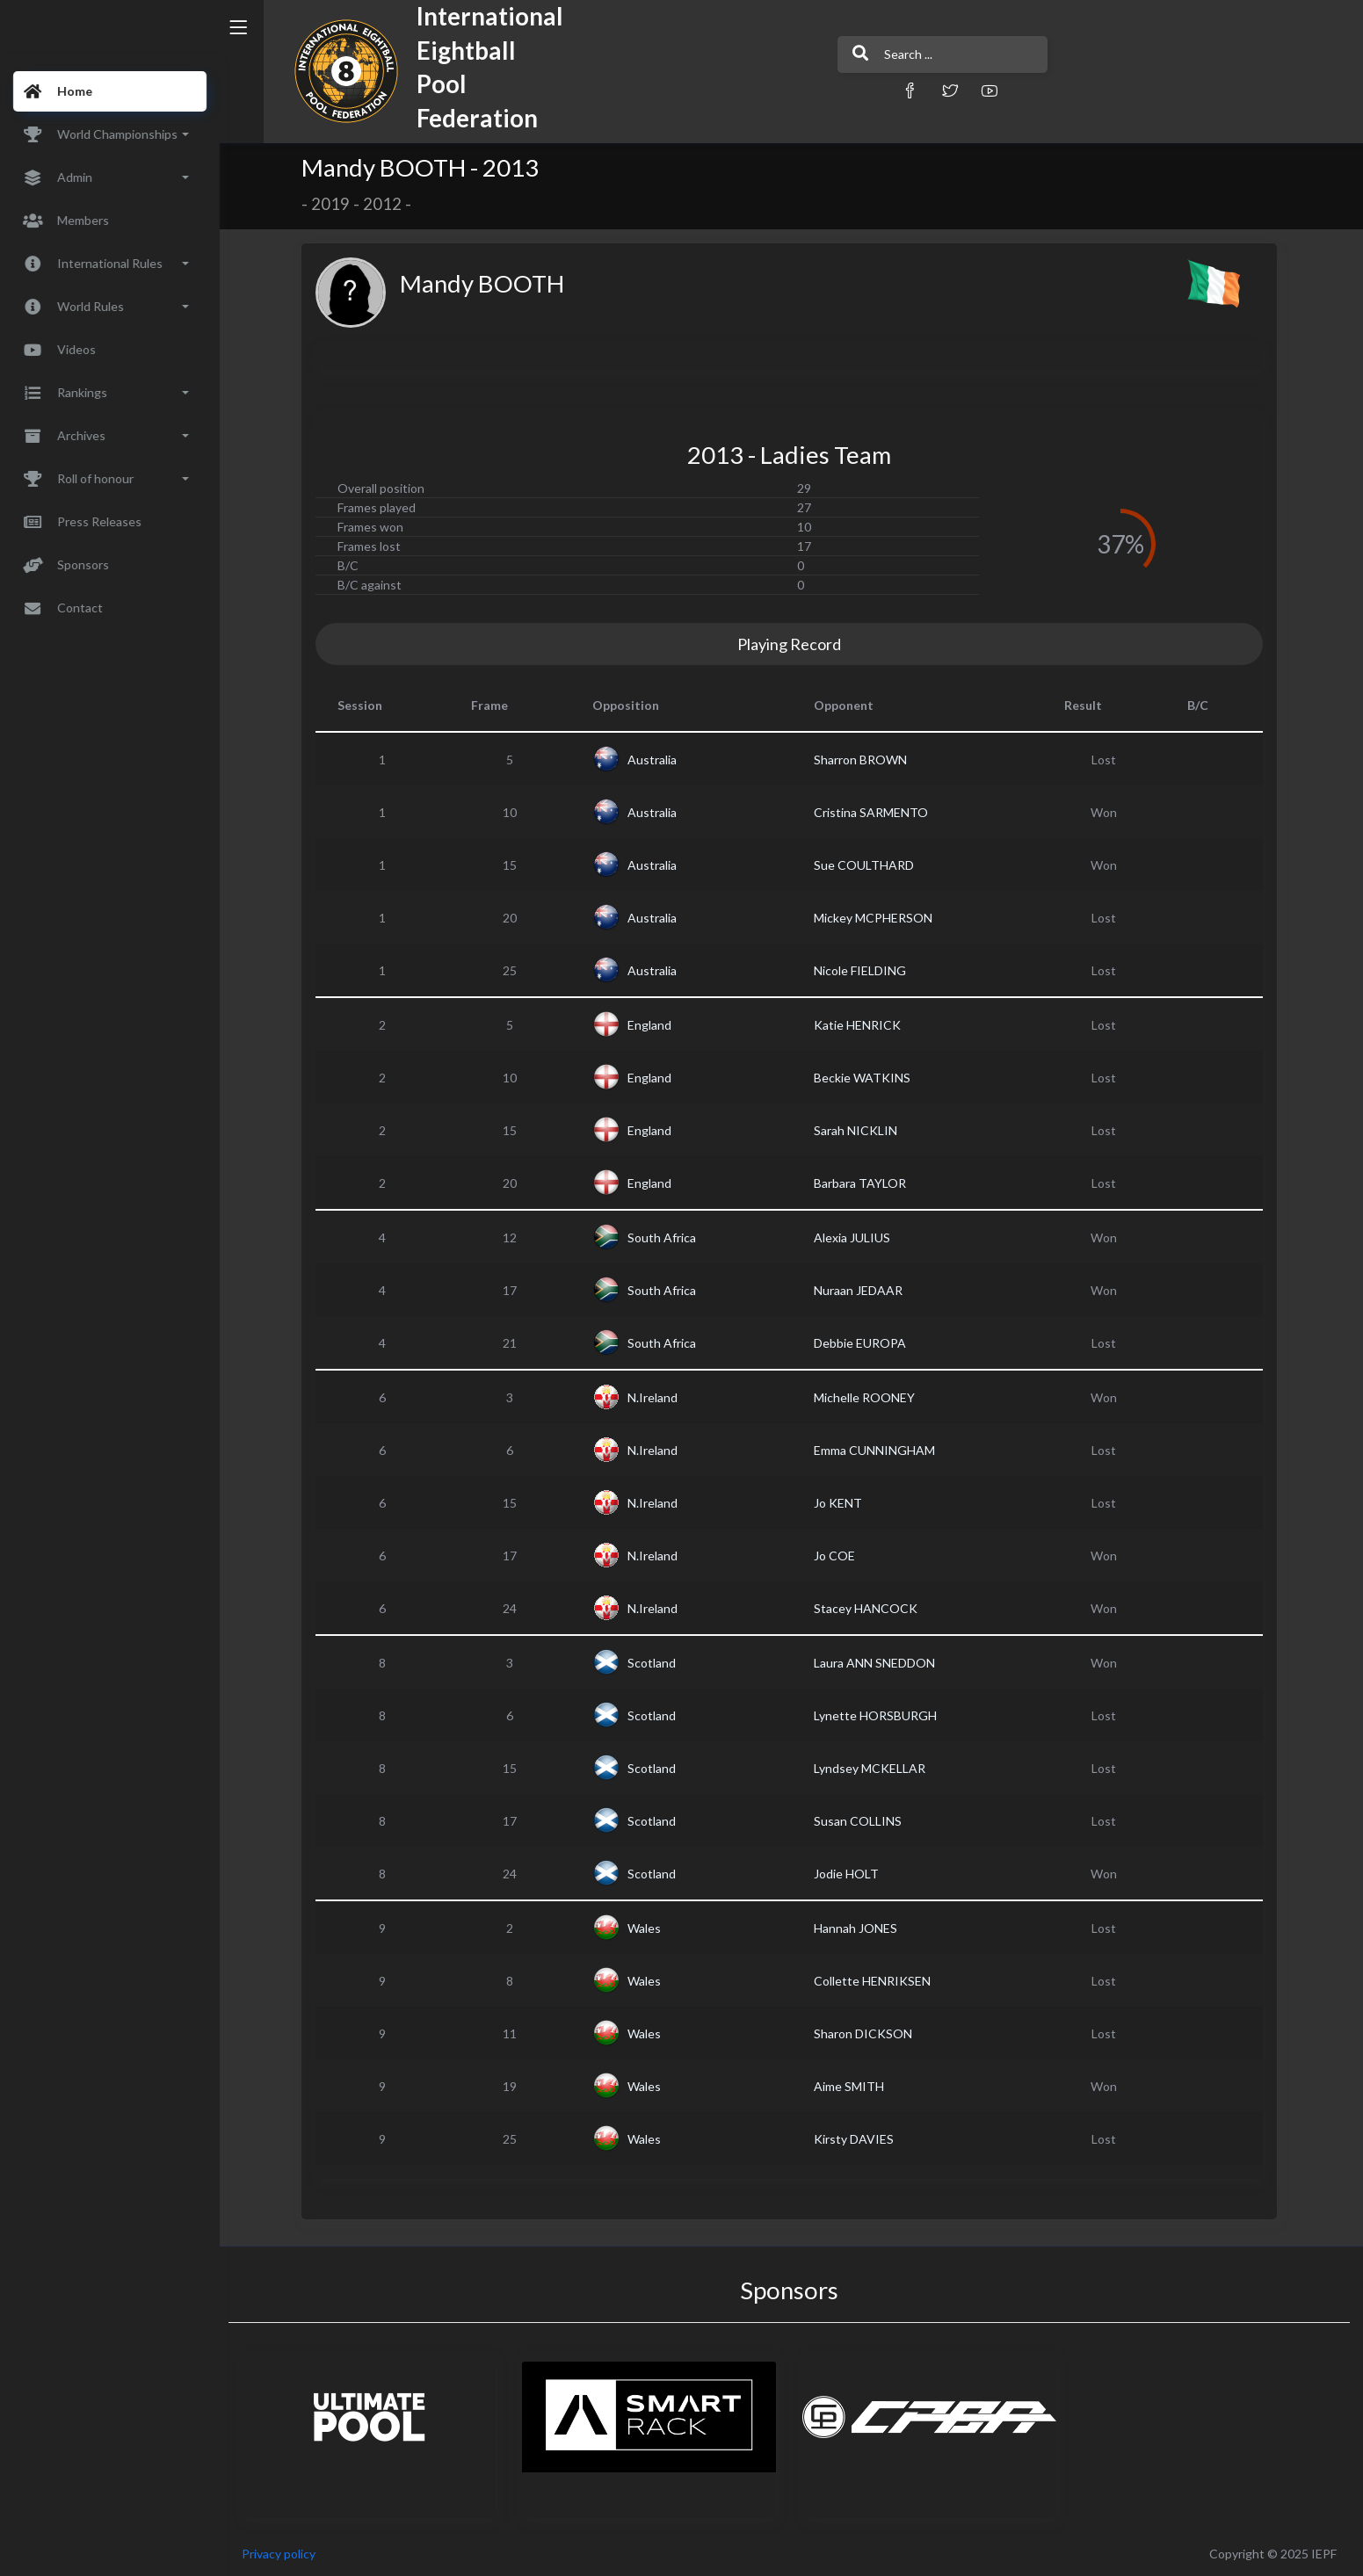  Describe the element at coordinates (859, 1820) in the screenshot. I see `Susan COLLINS` at that location.